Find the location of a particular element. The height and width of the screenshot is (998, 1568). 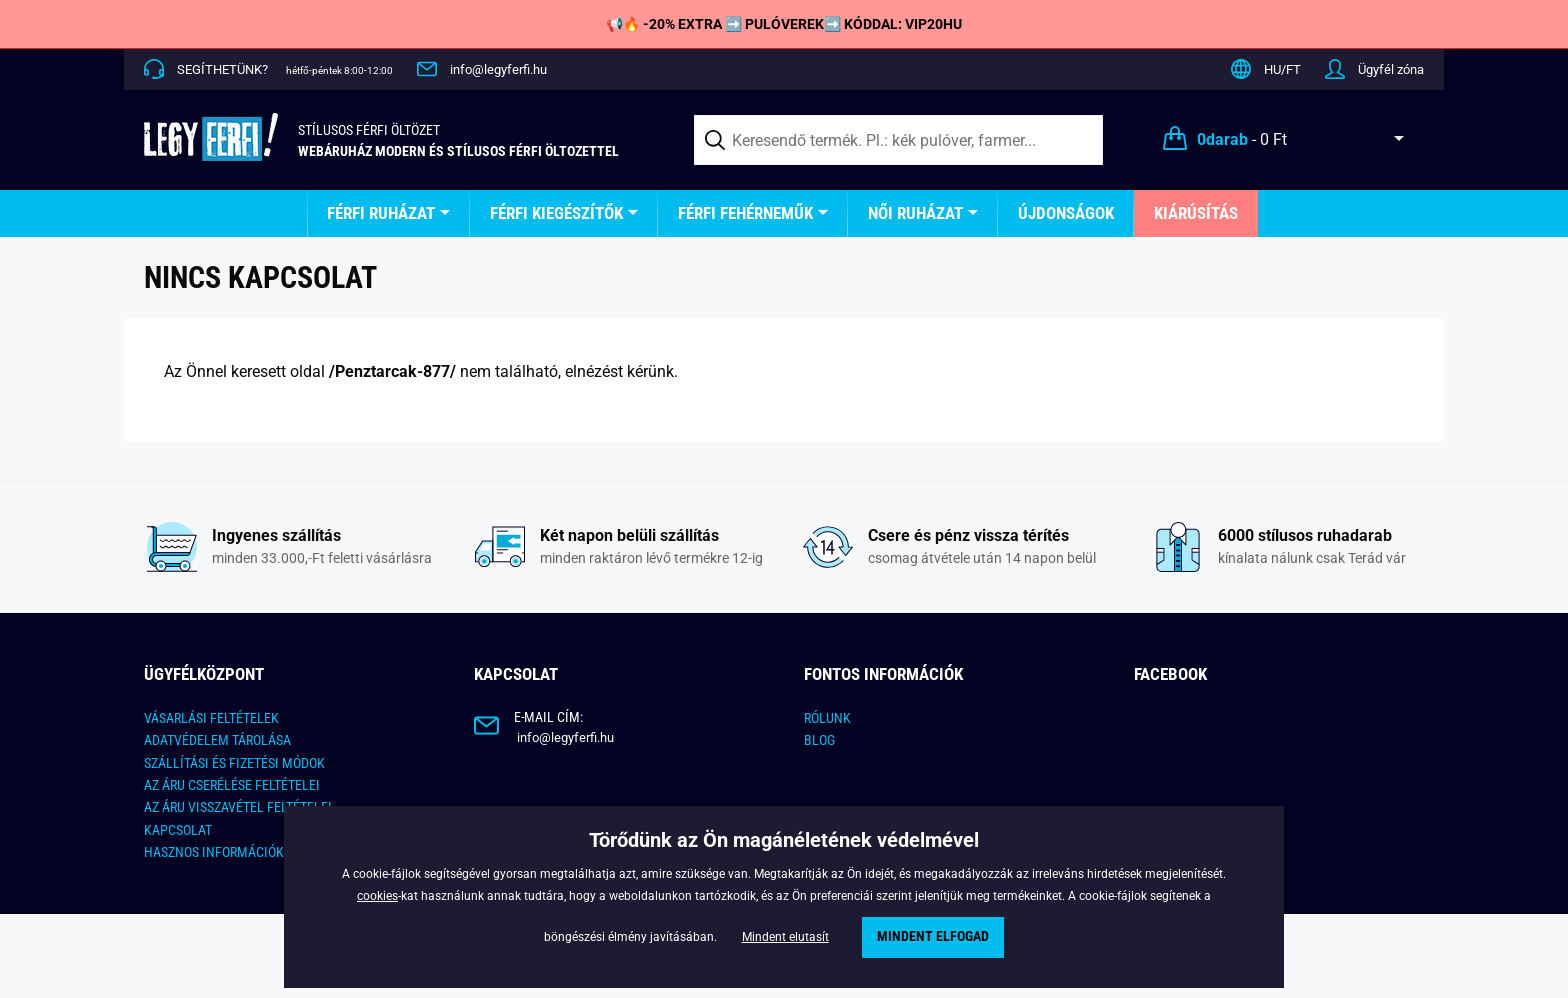

HU/FT is located at coordinates (1282, 69).